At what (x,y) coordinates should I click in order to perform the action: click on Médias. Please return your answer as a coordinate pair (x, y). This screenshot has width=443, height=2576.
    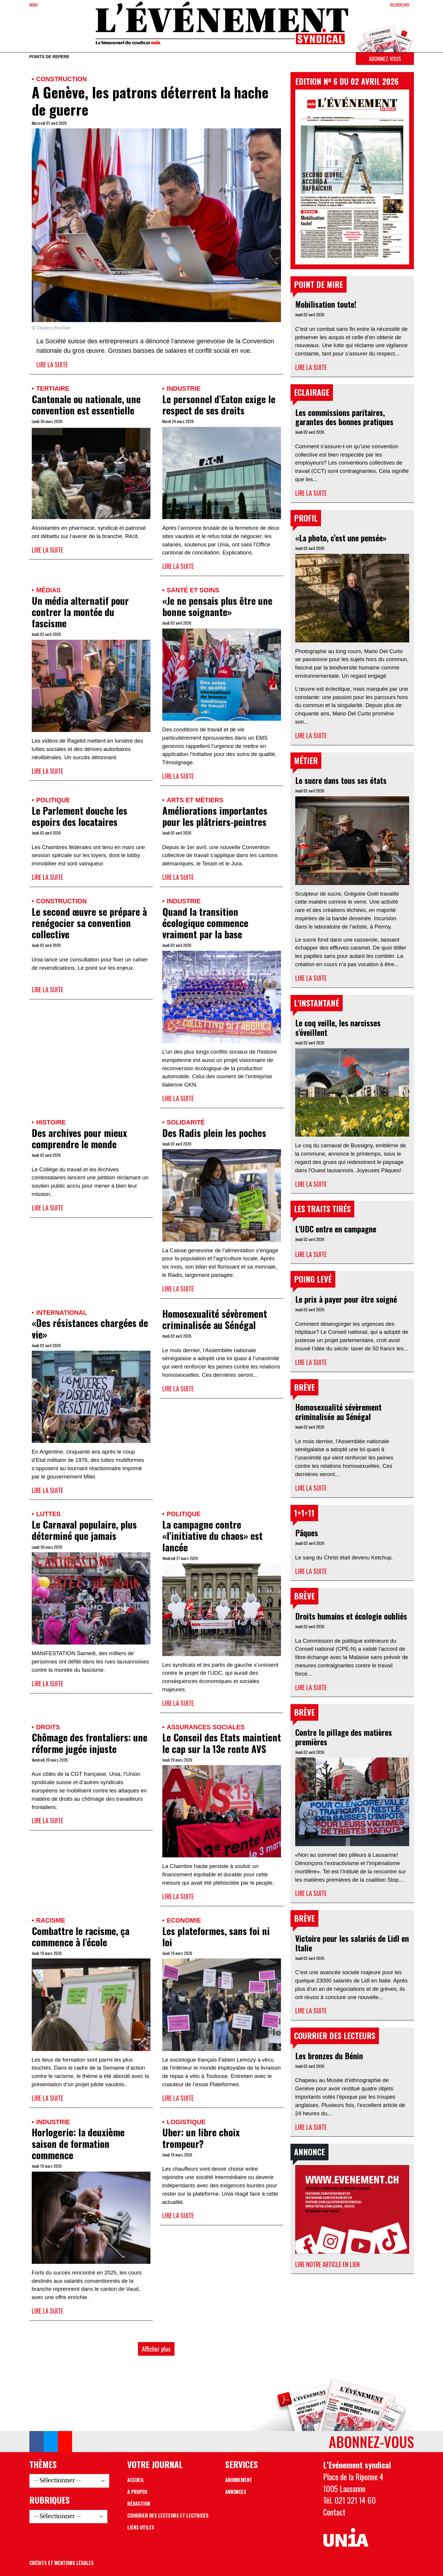
    Looking at the image, I should click on (48, 590).